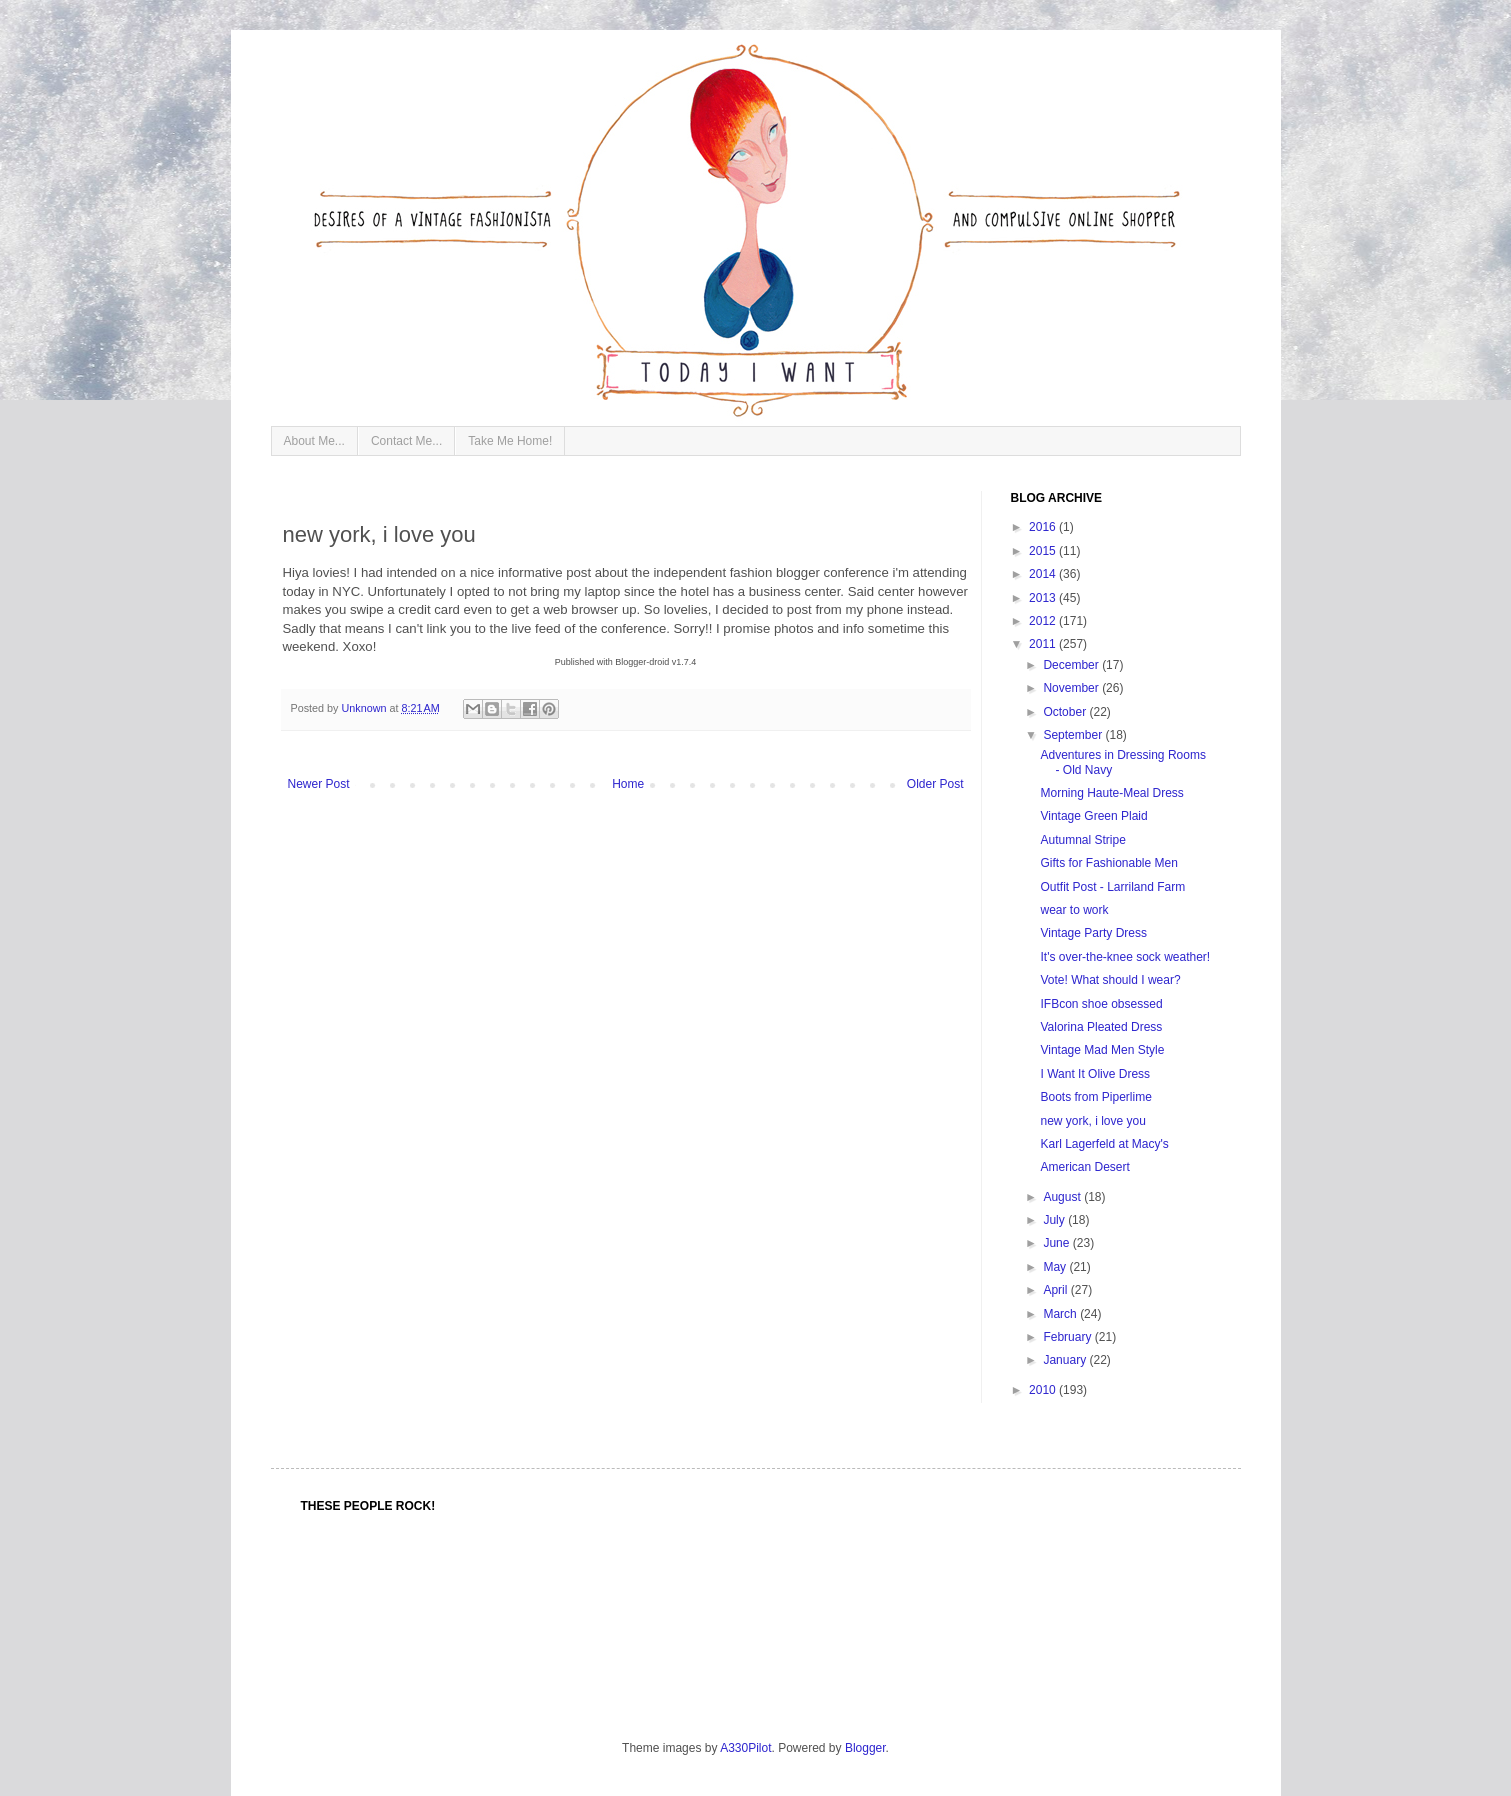 This screenshot has height=1796, width=1511. I want to click on Valorina Pleated Dress, so click(1101, 1027).